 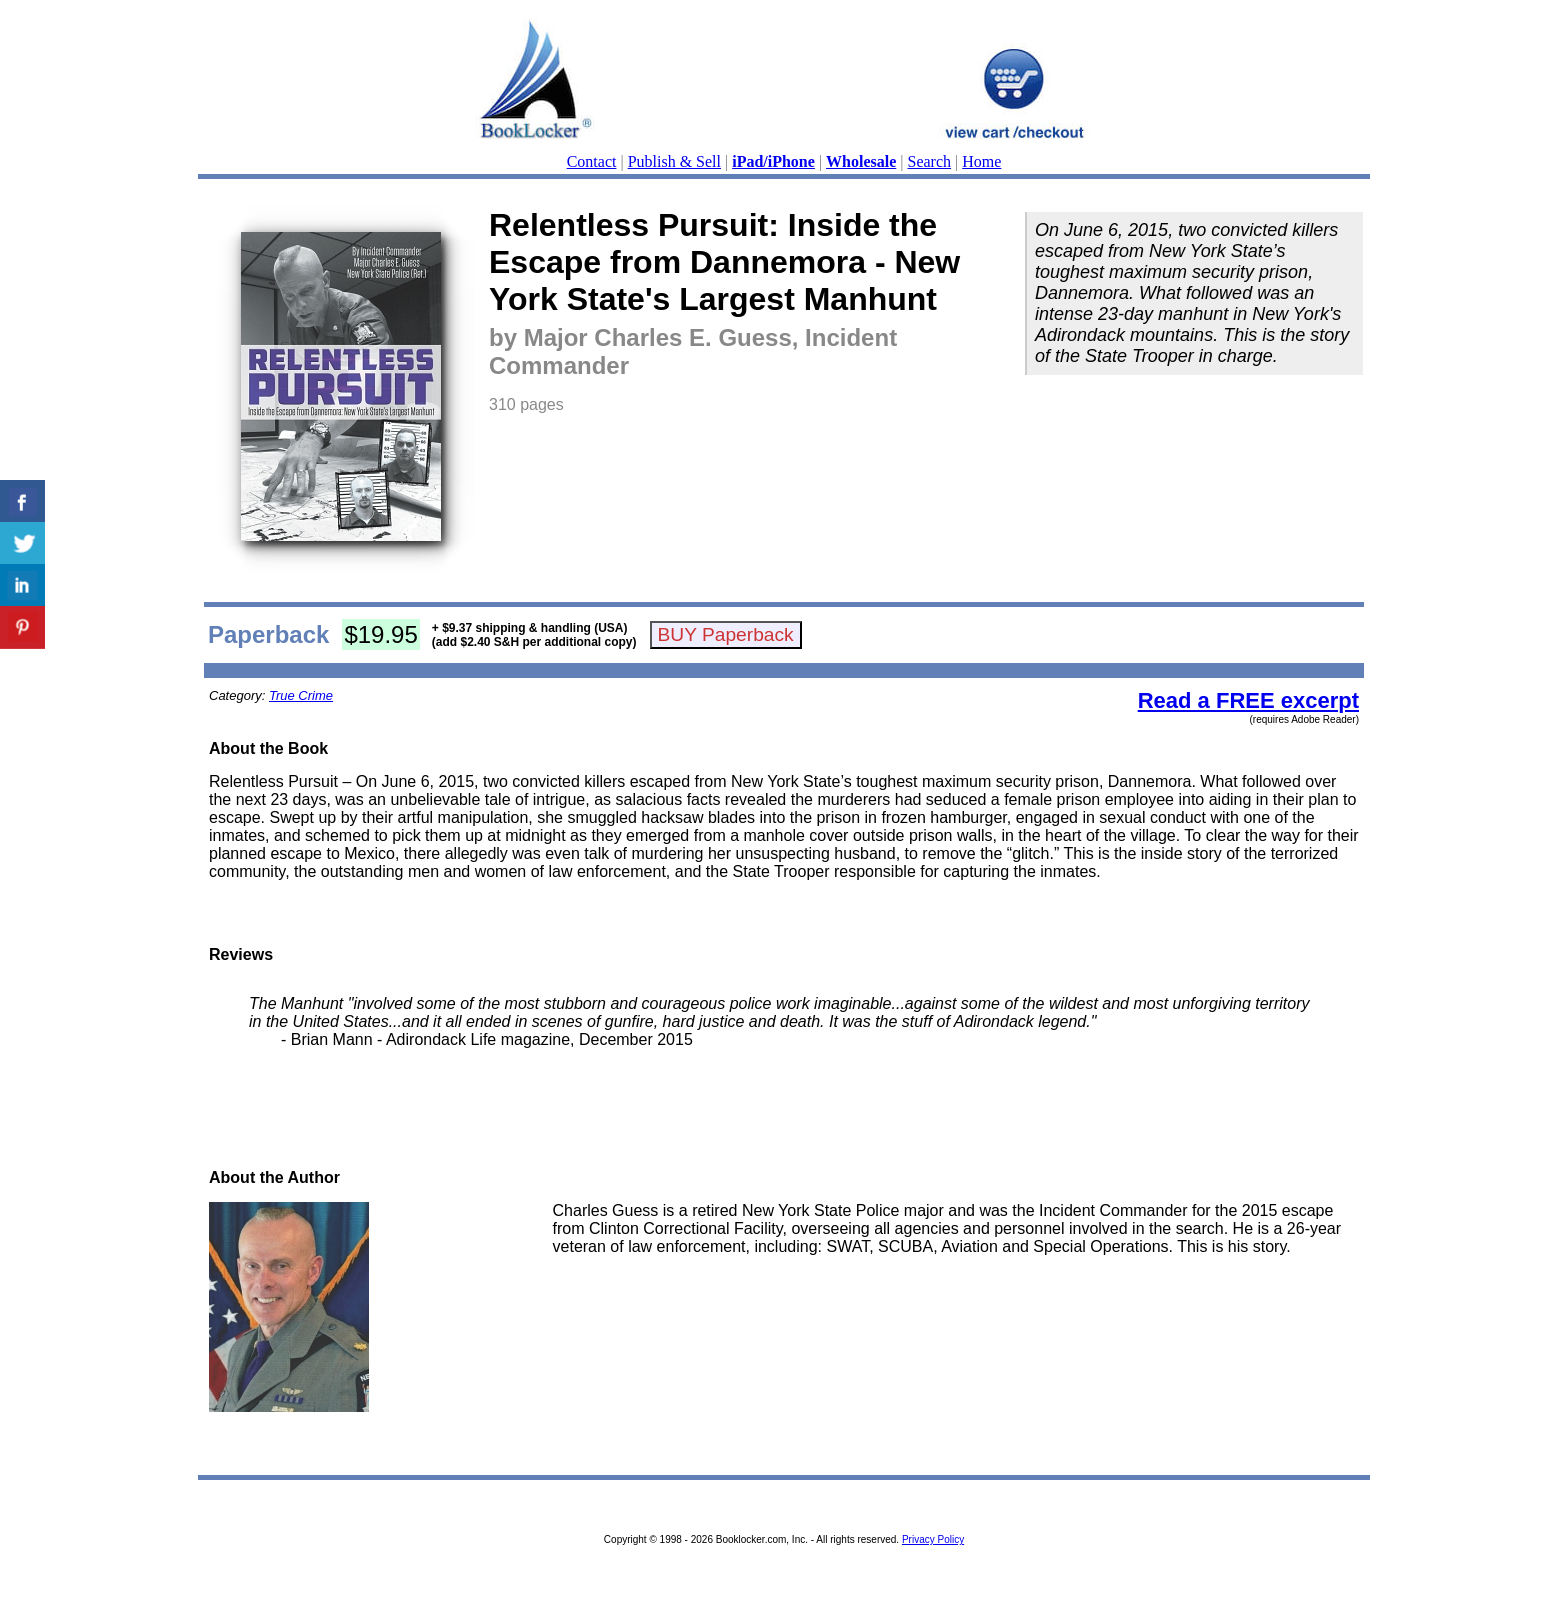 What do you see at coordinates (930, 161) in the screenshot?
I see `Search` at bounding box center [930, 161].